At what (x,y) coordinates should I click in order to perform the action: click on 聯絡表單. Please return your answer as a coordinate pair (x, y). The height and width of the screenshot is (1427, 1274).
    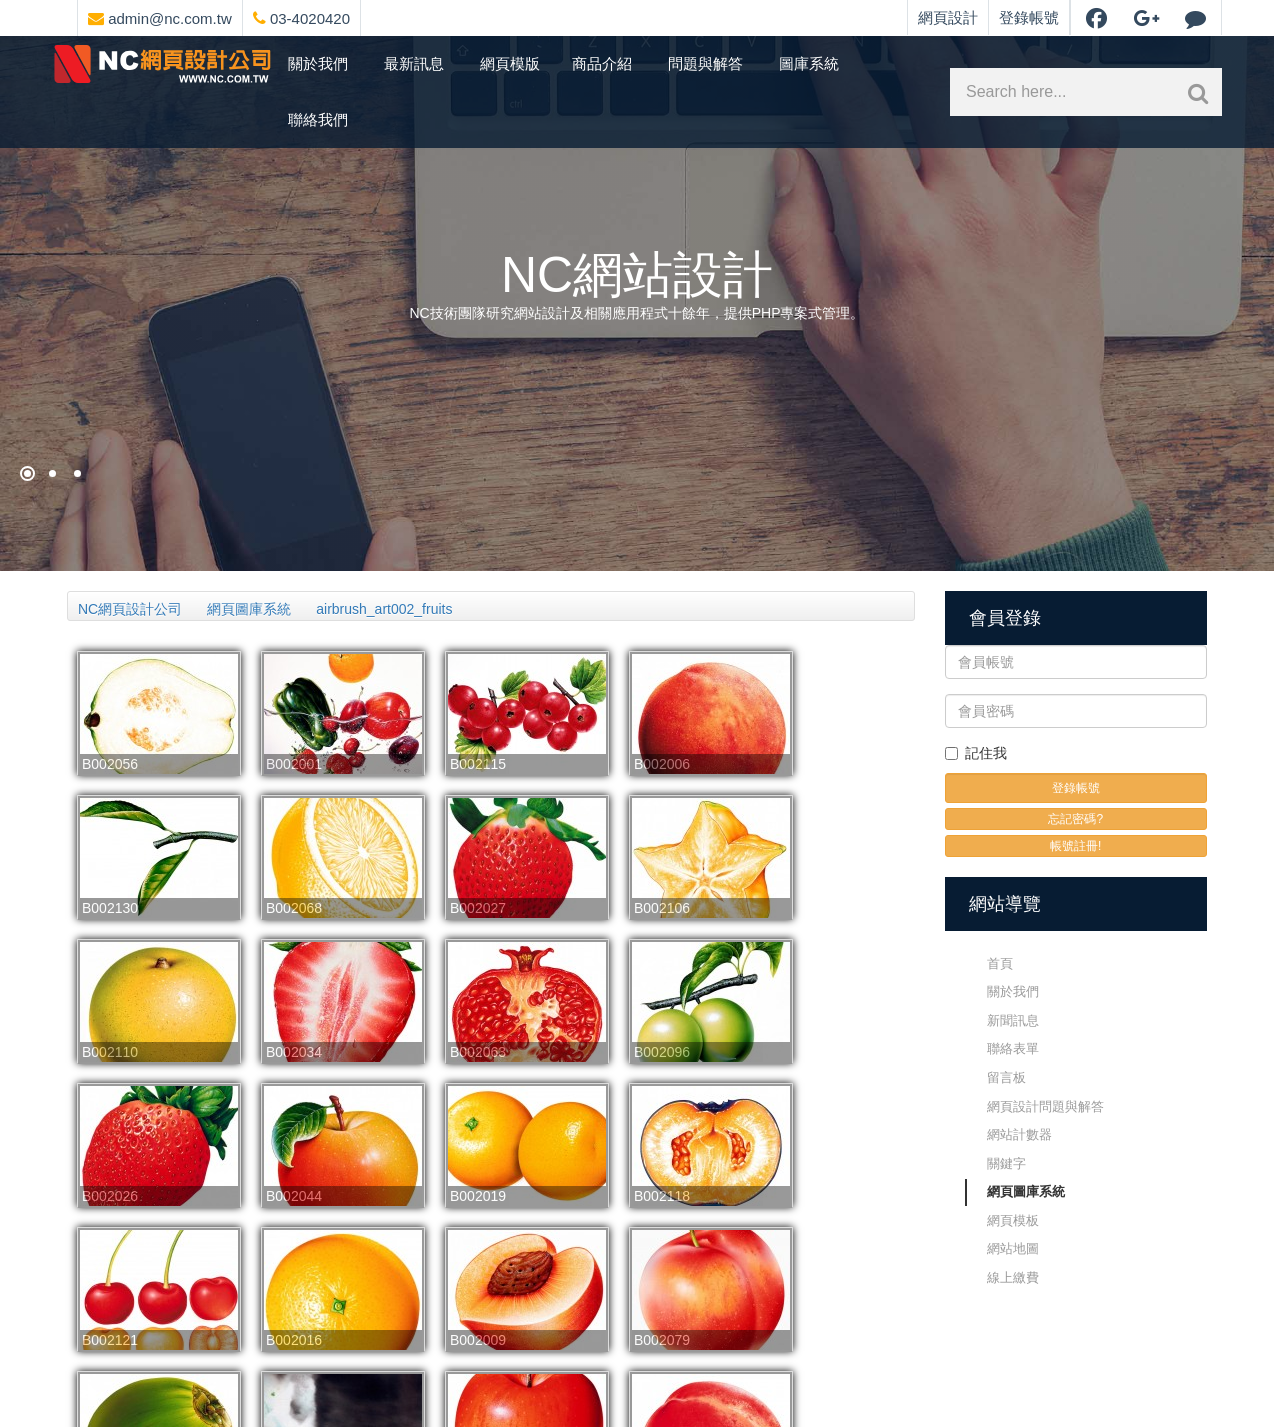
    Looking at the image, I should click on (1013, 1048).